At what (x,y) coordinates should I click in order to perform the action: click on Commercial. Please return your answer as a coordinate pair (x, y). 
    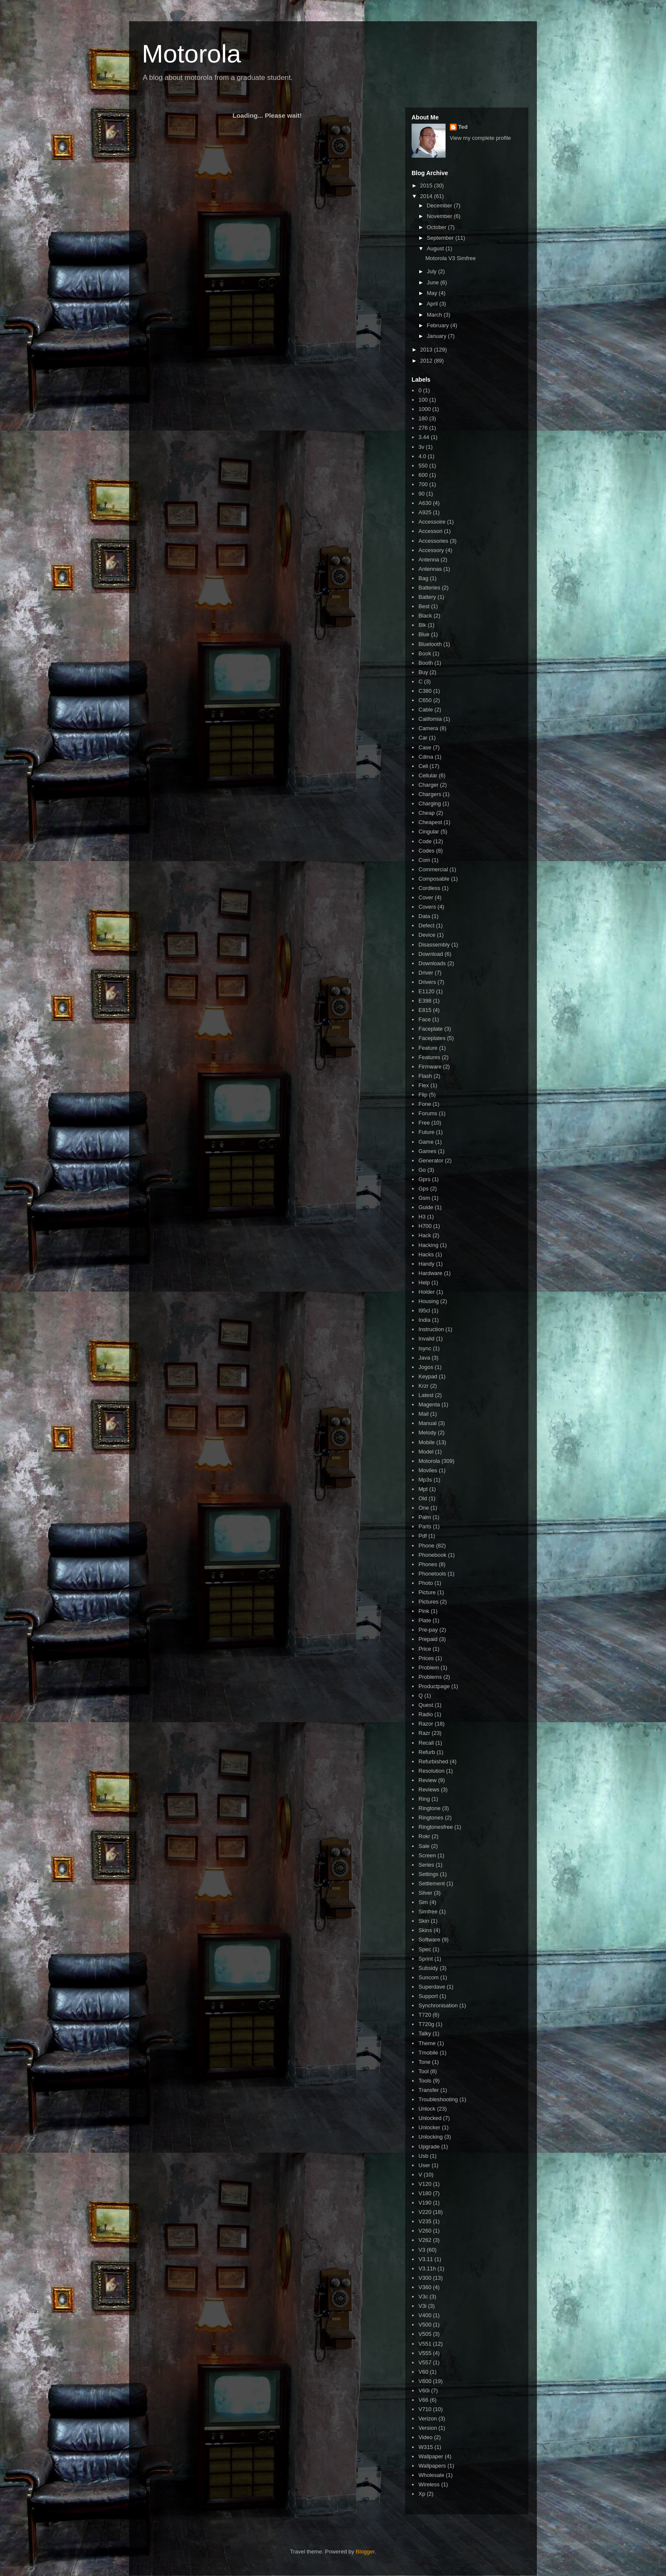
    Looking at the image, I should click on (433, 869).